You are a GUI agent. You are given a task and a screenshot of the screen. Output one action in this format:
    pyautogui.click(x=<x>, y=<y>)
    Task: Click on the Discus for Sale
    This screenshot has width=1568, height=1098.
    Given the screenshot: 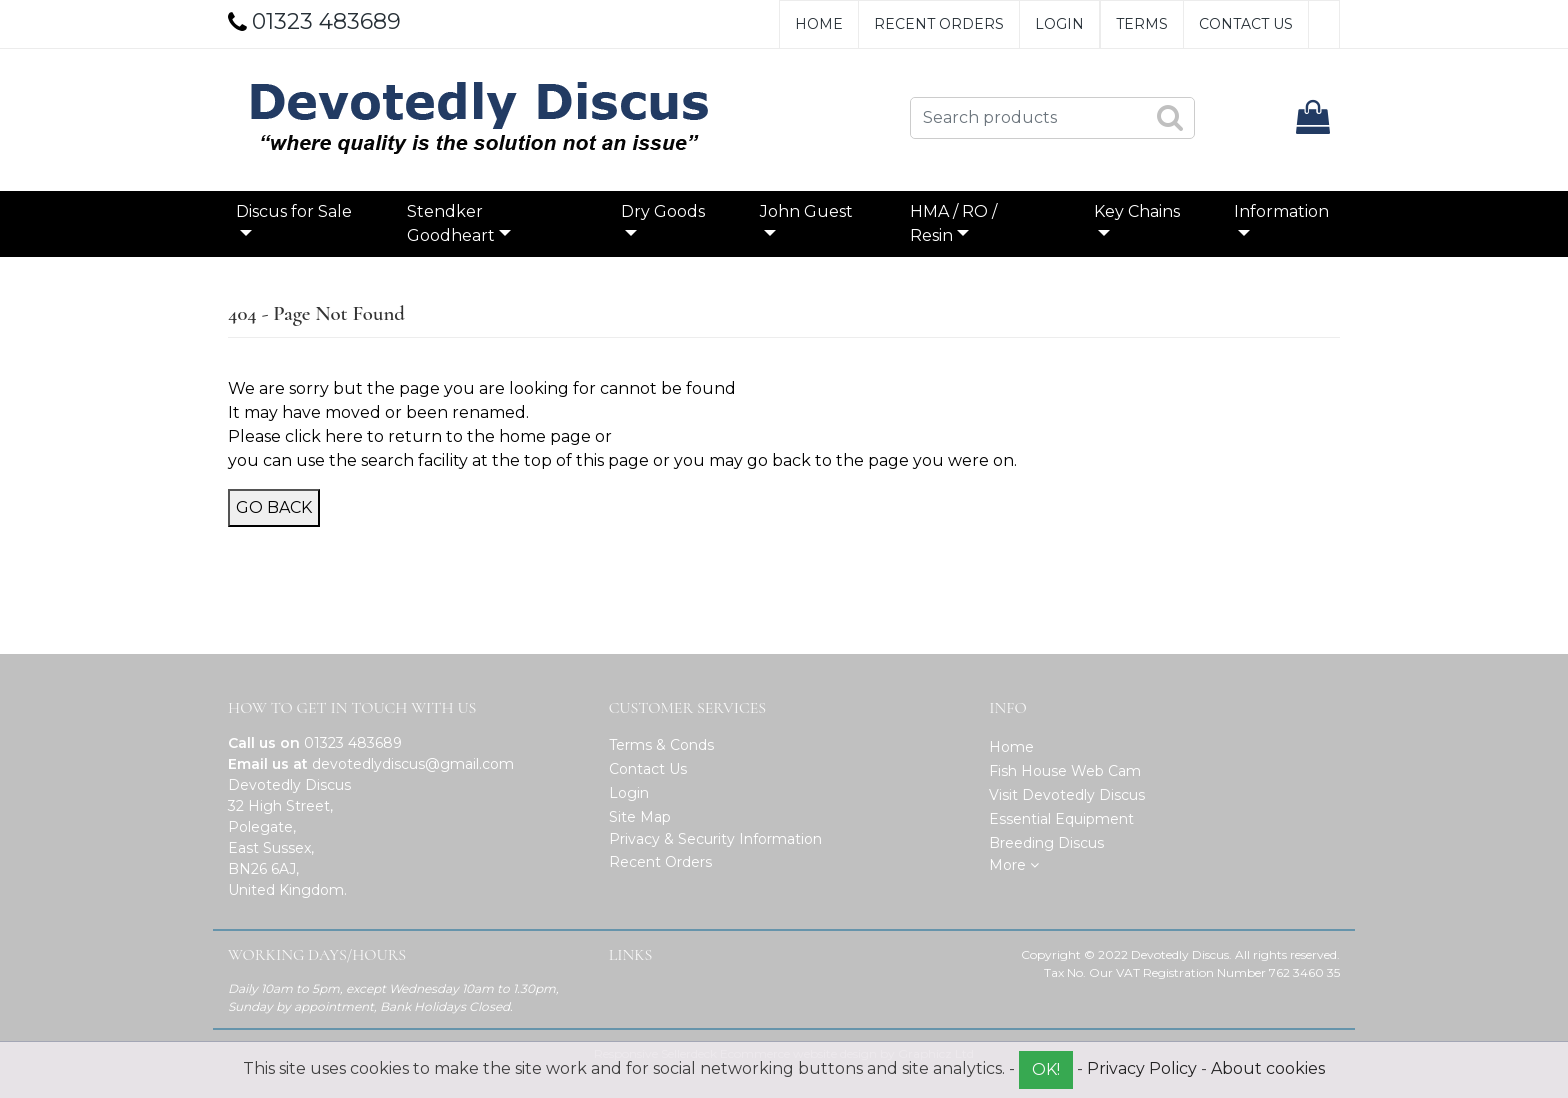 What is the action you would take?
    pyautogui.click(x=294, y=211)
    